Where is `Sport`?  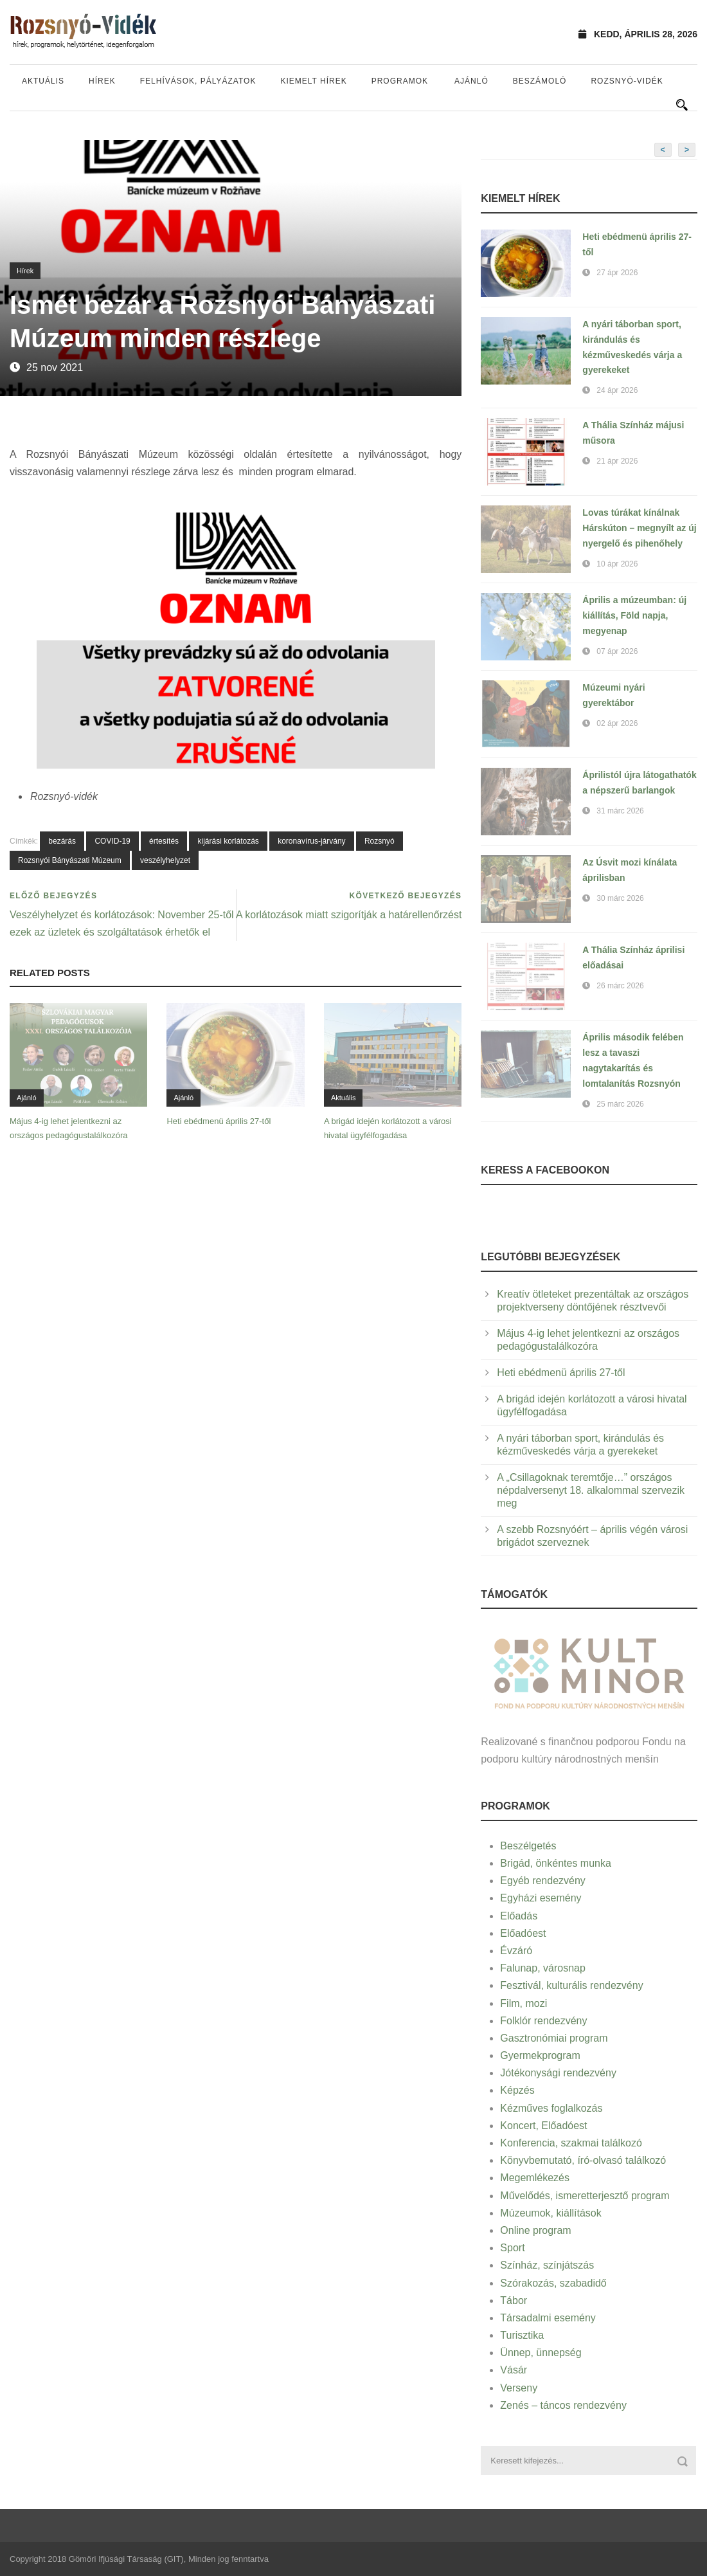 Sport is located at coordinates (512, 2247).